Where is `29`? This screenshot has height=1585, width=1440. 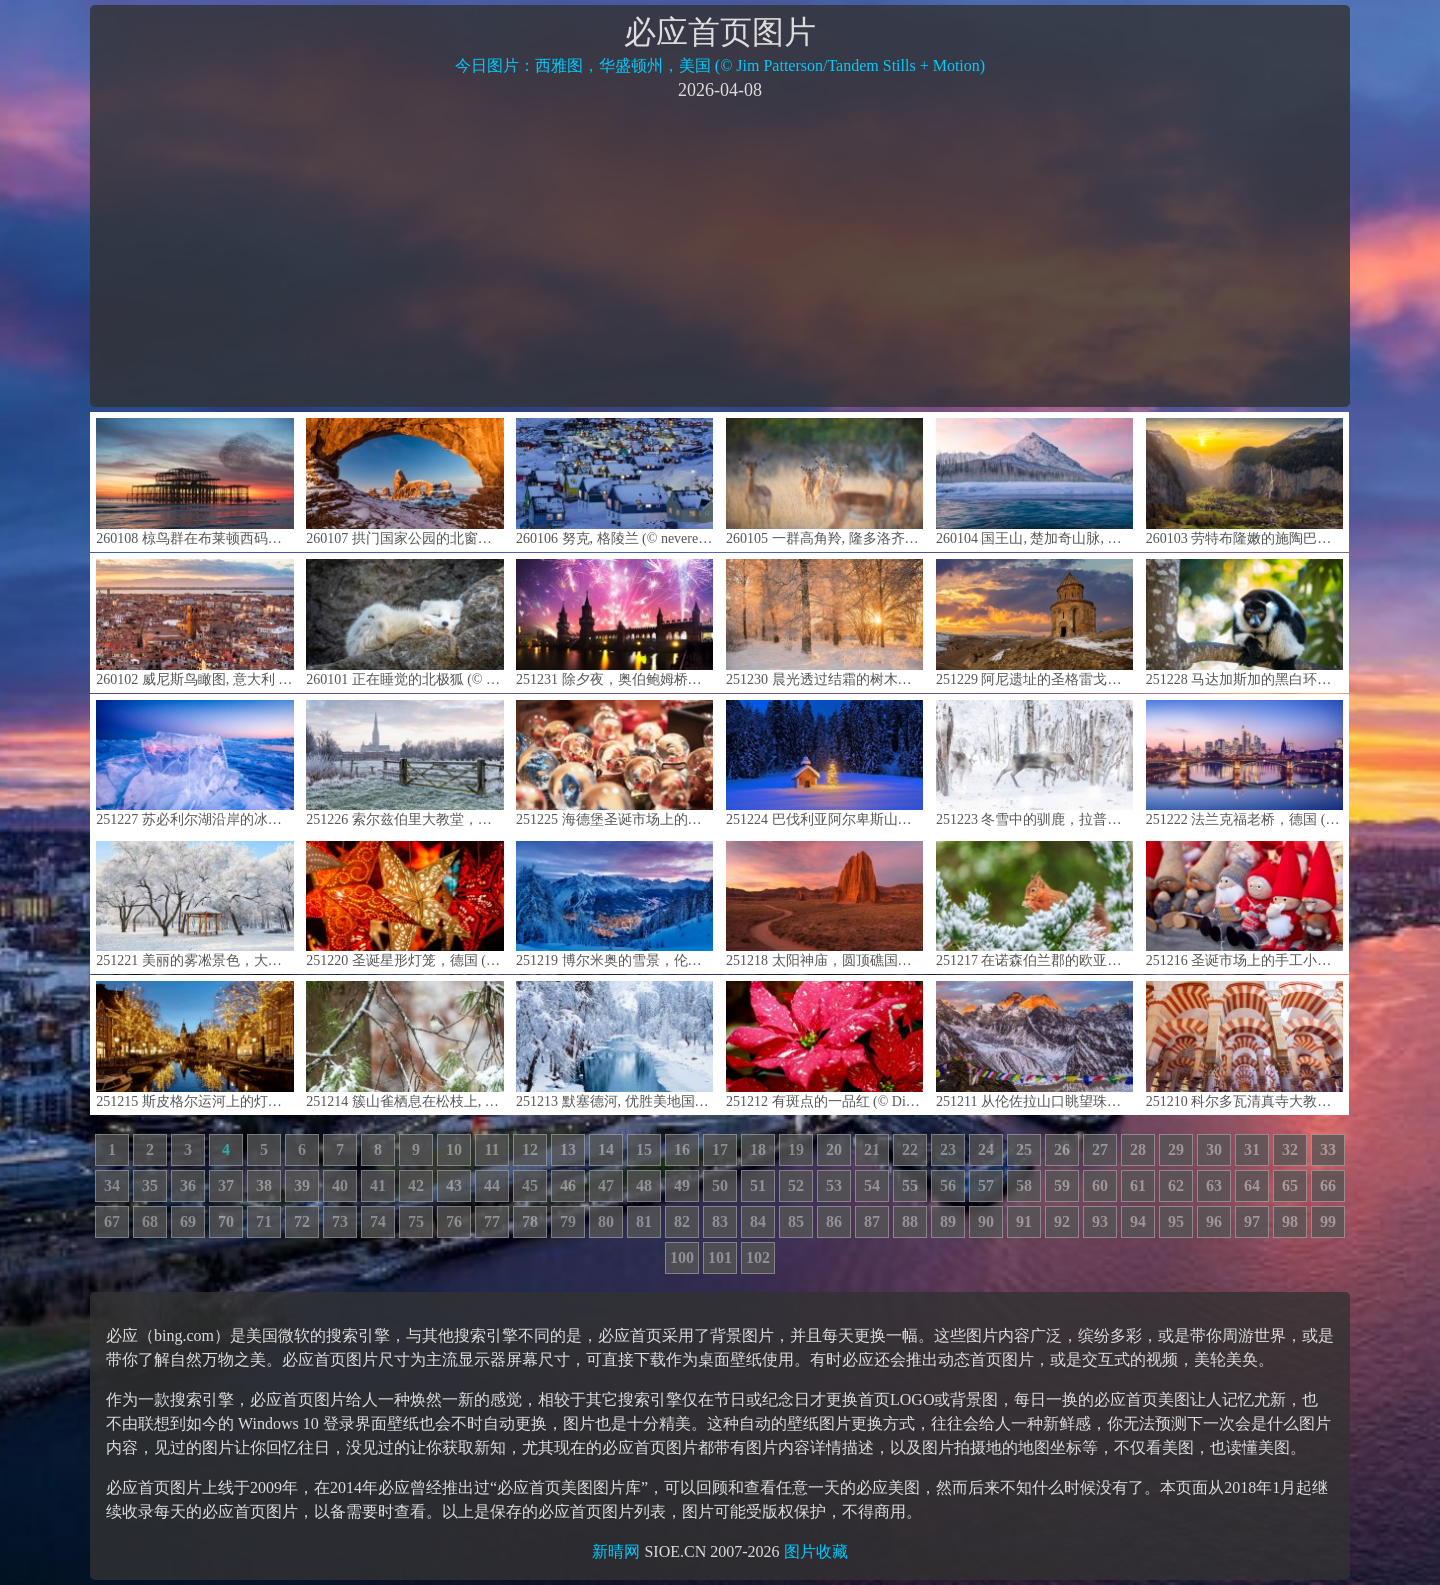
29 is located at coordinates (1176, 1149).